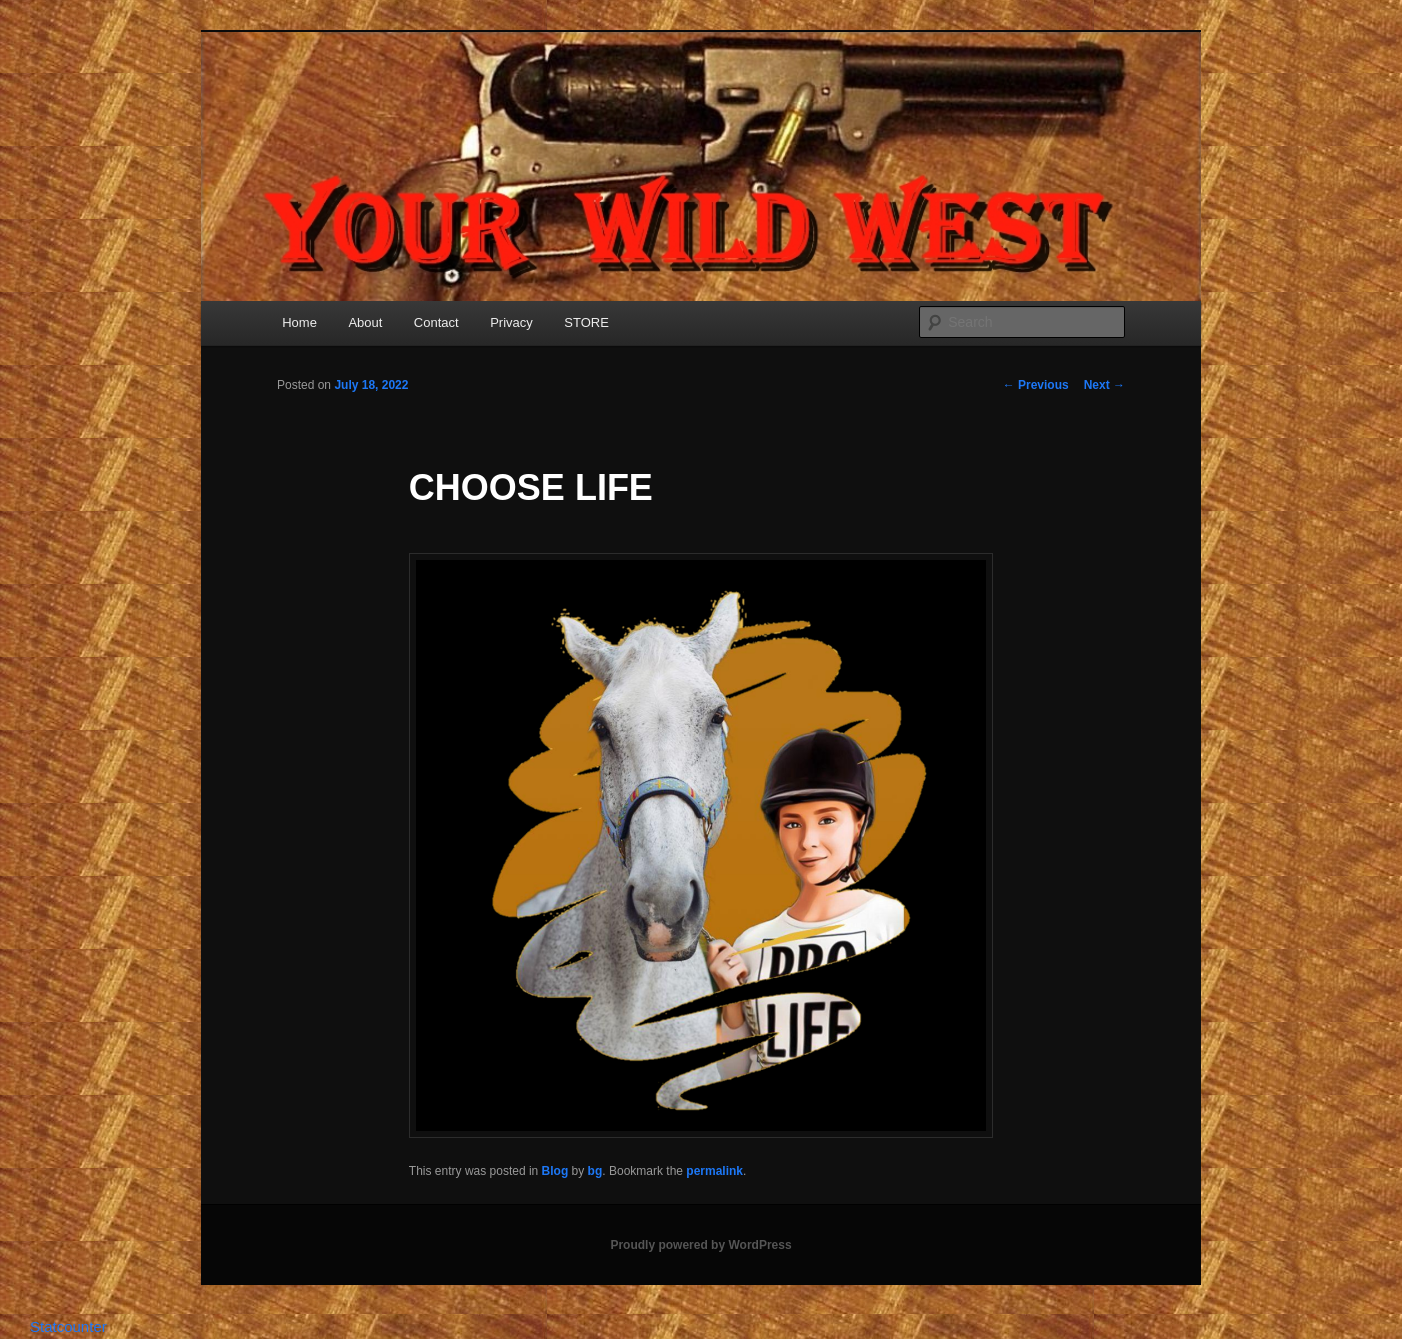  I want to click on Home, so click(299, 322).